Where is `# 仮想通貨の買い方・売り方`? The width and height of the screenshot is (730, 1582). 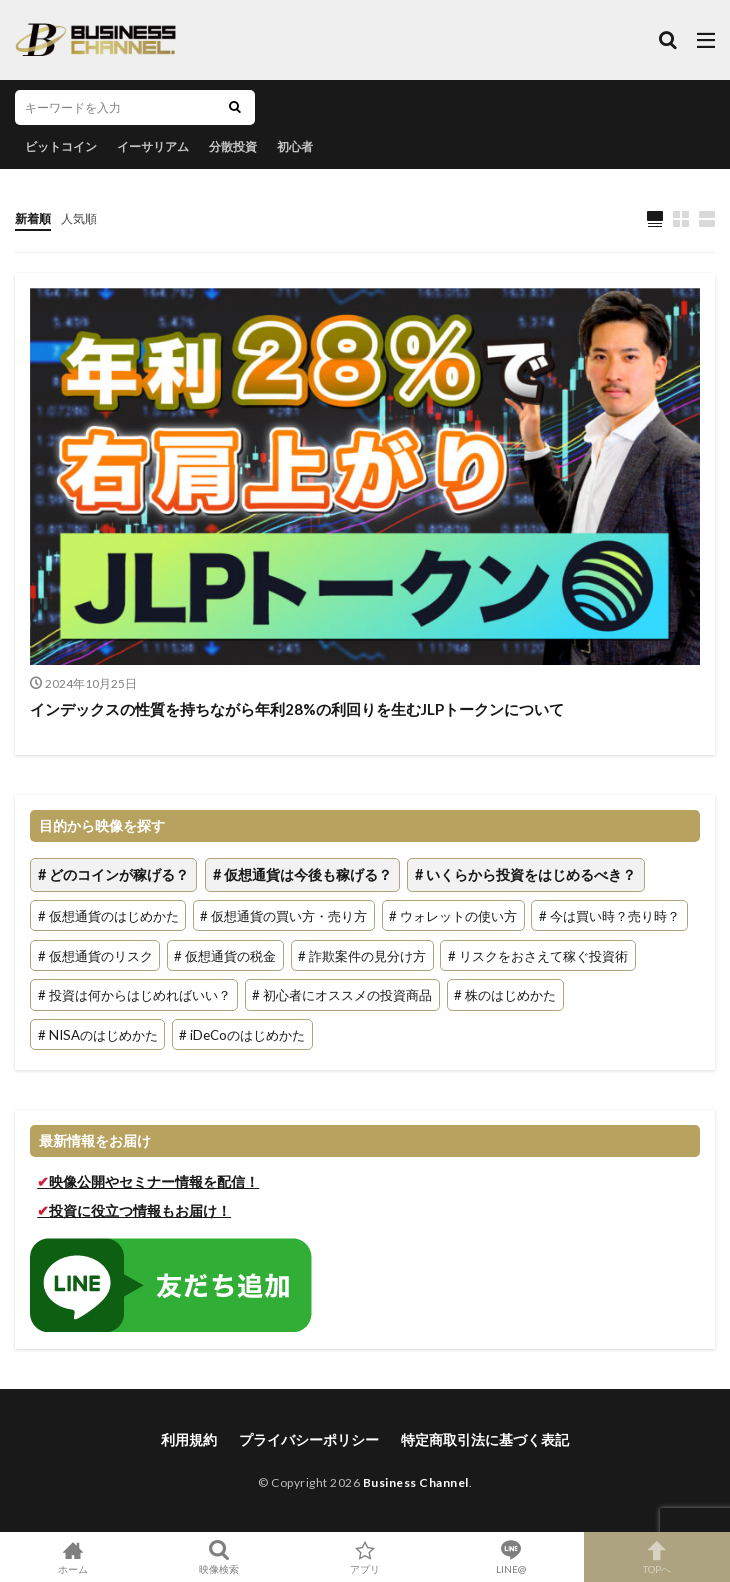
# 仮想通貨の買い方・売り方 is located at coordinates (283, 916).